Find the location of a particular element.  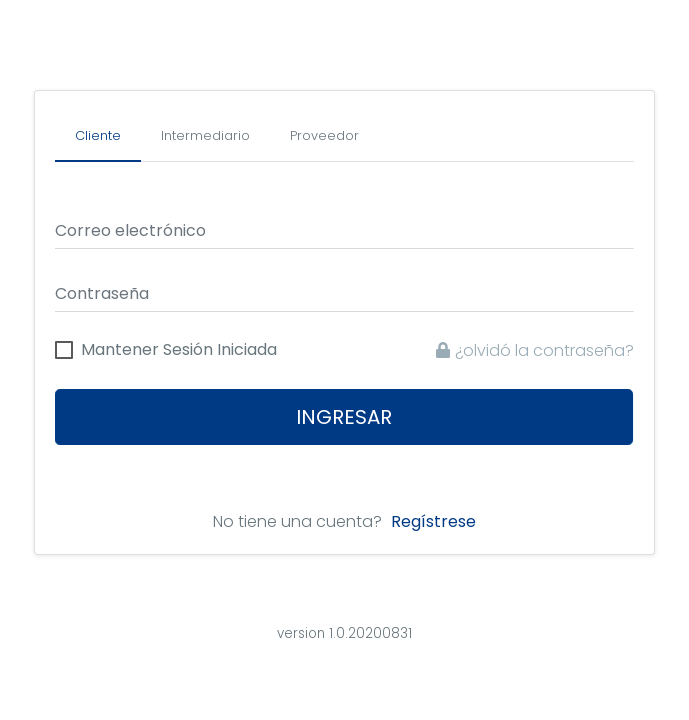

¿olvidó la contraseña? is located at coordinates (535, 350).